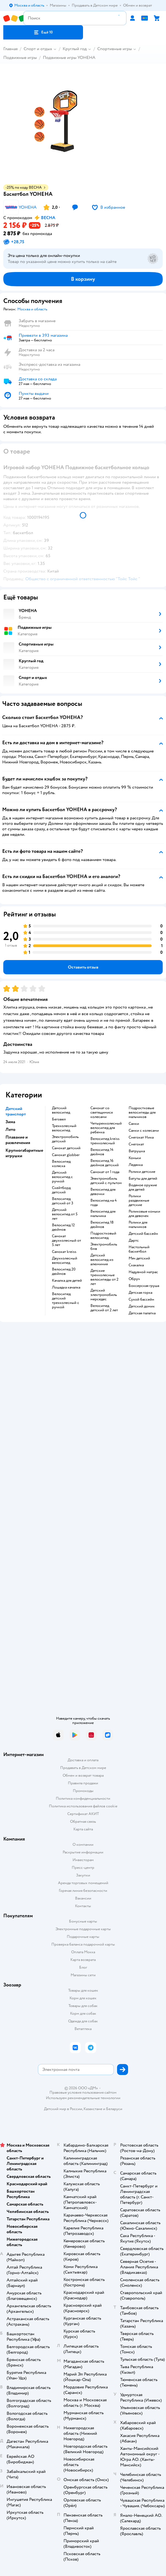 This screenshot has height=2576, width=166. What do you see at coordinates (64, 1271) in the screenshot?
I see `Велосипед 20 дюймов` at bounding box center [64, 1271].